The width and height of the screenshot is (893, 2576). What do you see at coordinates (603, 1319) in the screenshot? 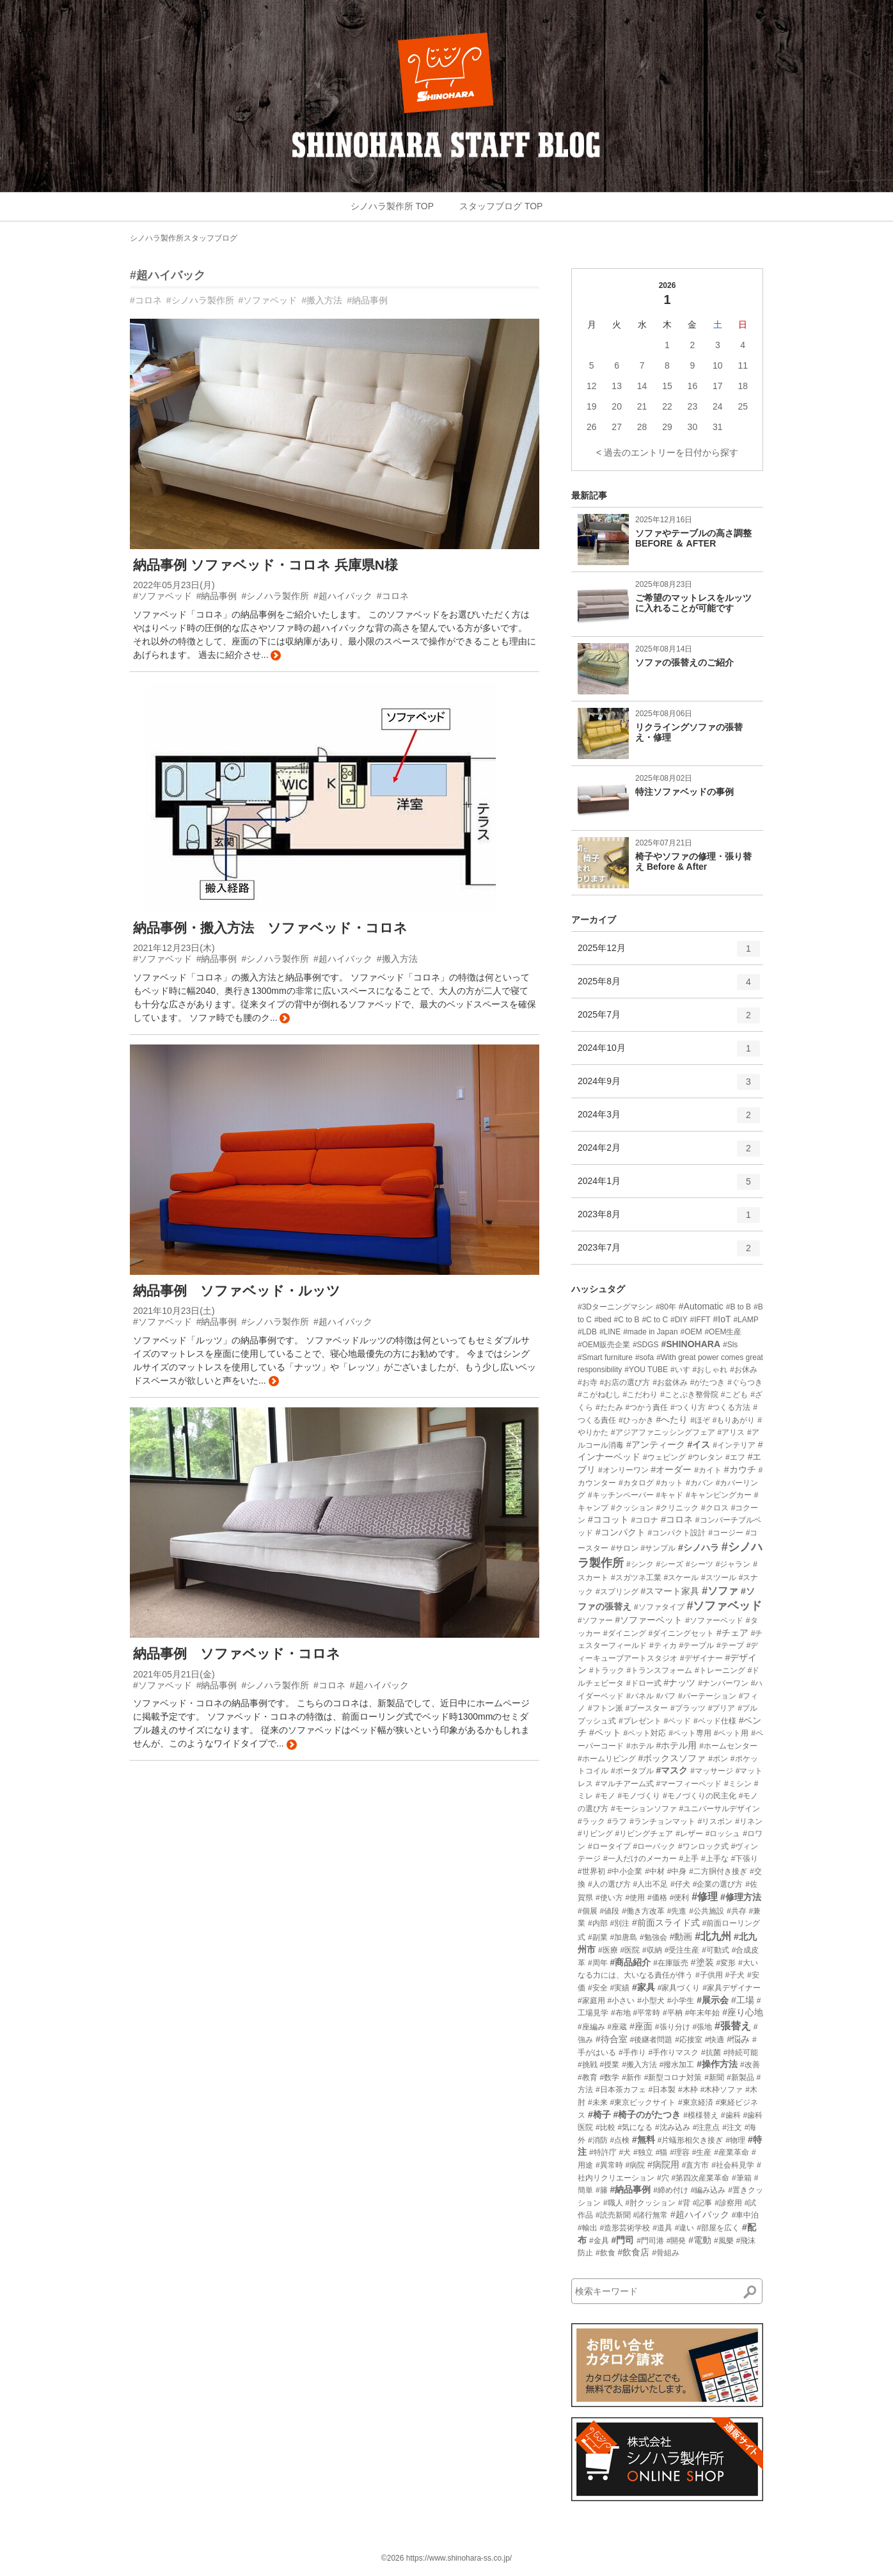
I see `#bed` at bounding box center [603, 1319].